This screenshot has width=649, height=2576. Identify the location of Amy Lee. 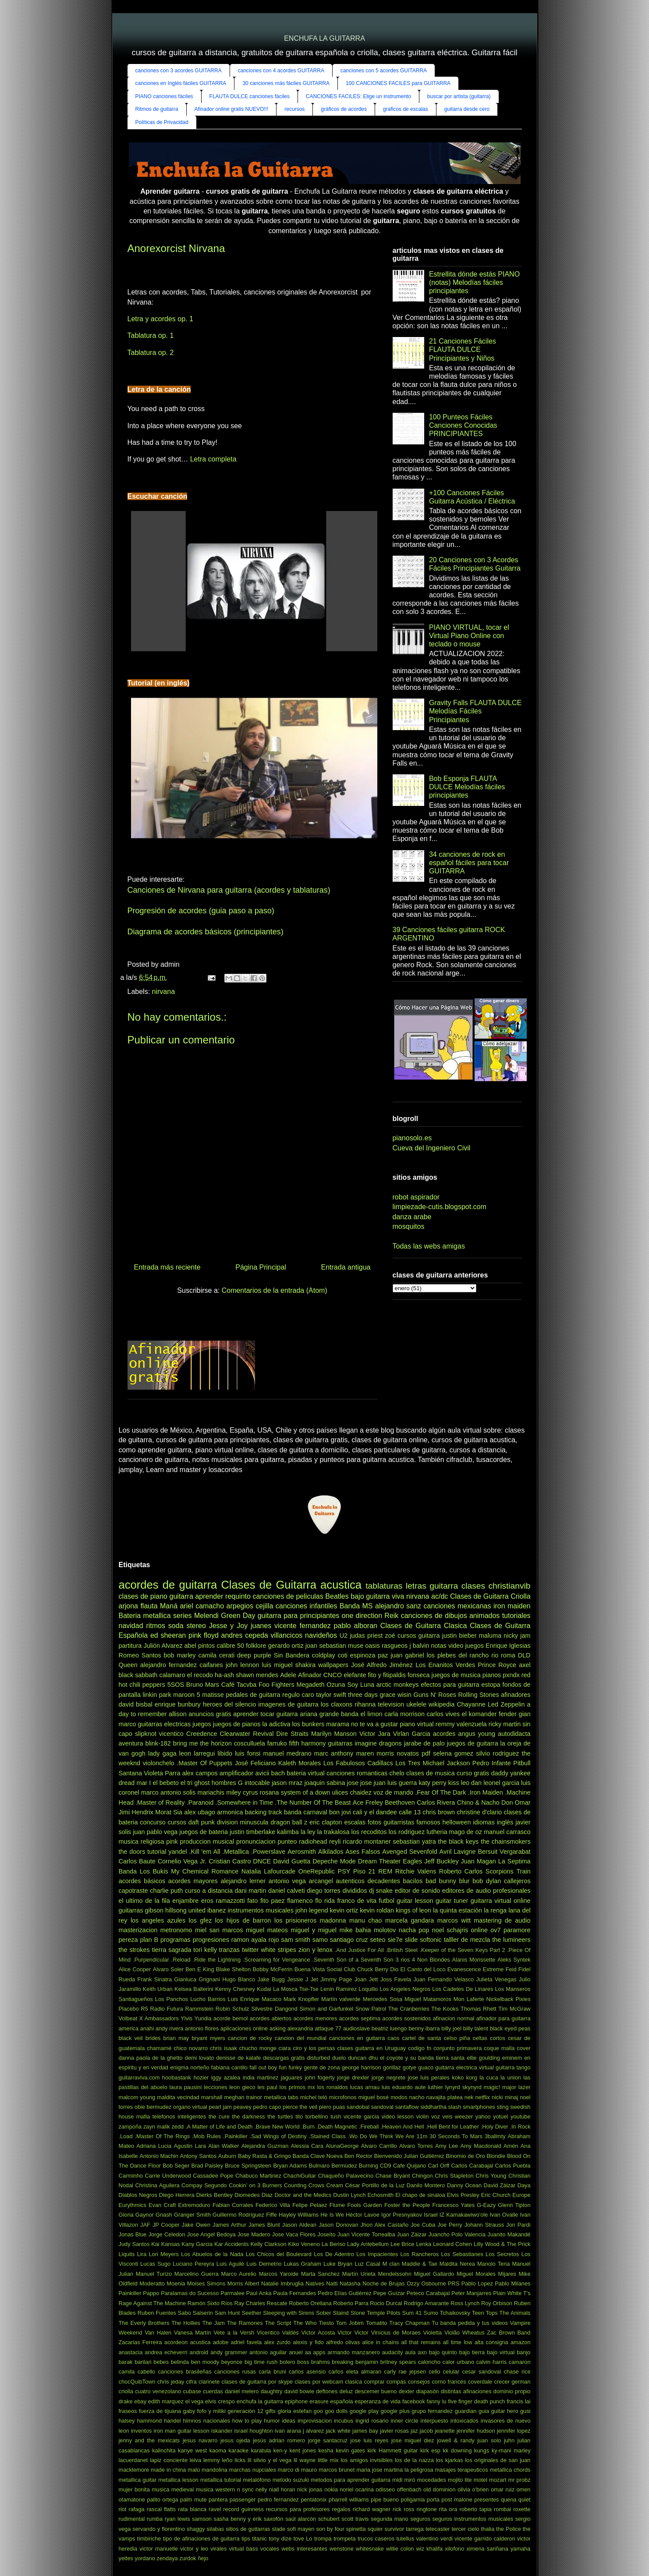
(446, 2146).